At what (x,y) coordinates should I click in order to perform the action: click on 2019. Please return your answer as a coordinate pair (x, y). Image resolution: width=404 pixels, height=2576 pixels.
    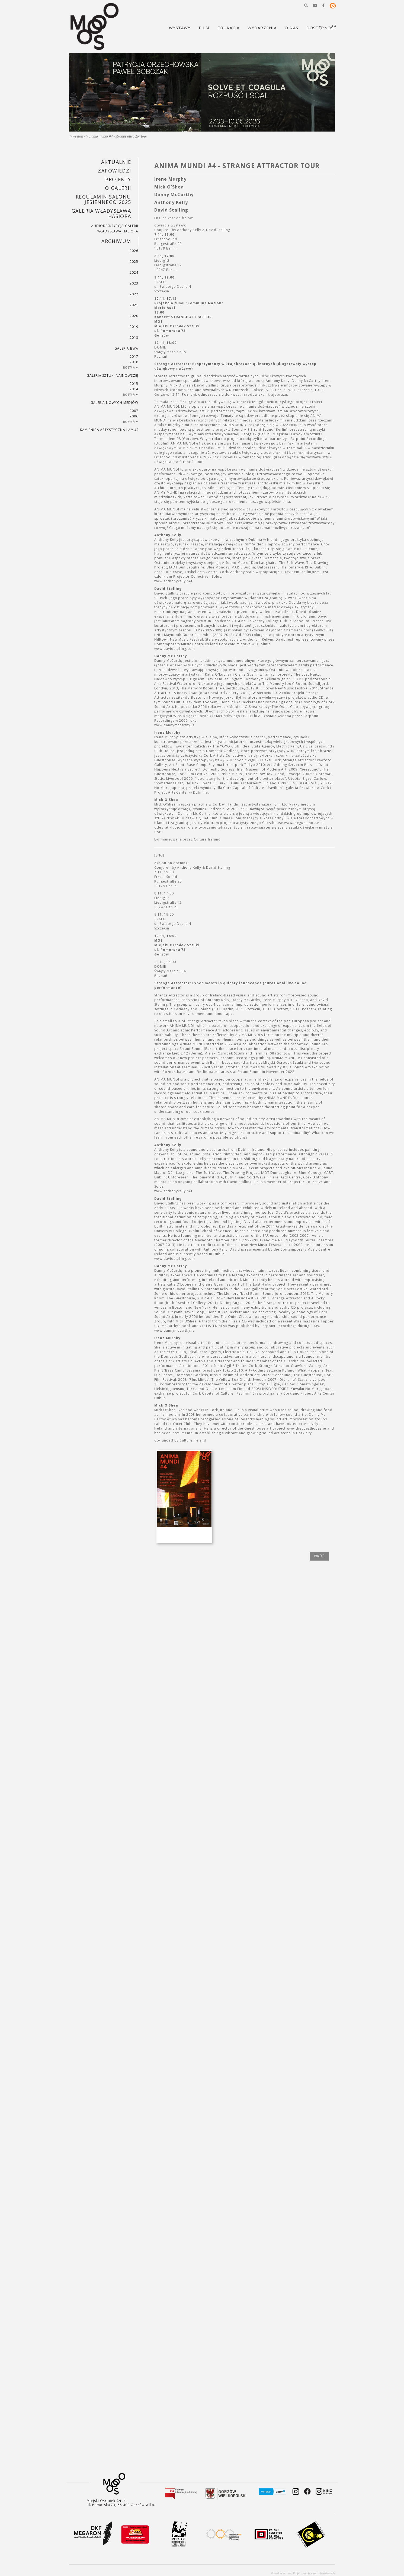
    Looking at the image, I should click on (134, 326).